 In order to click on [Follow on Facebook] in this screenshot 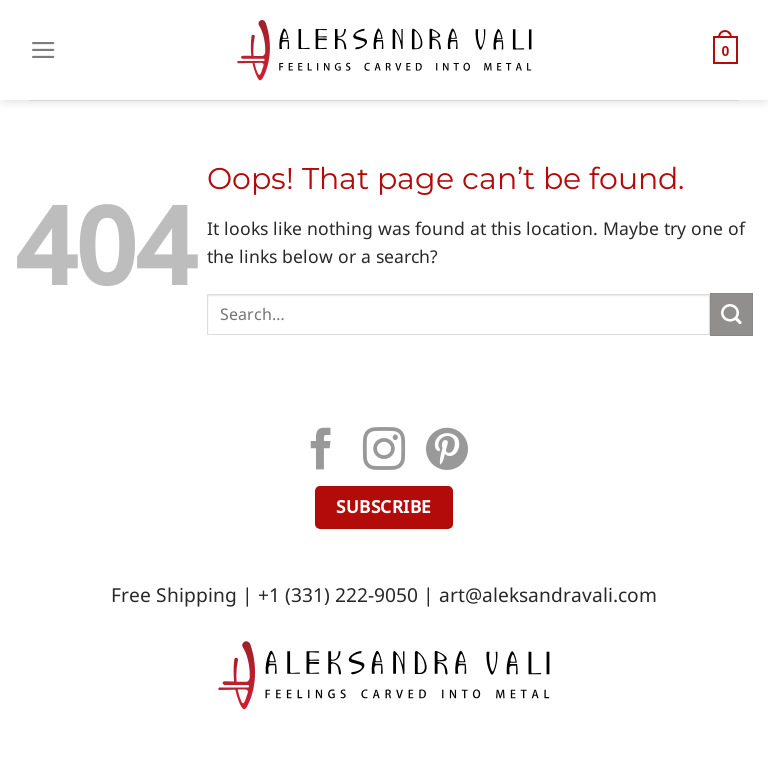, I will do `click(321, 452)`.